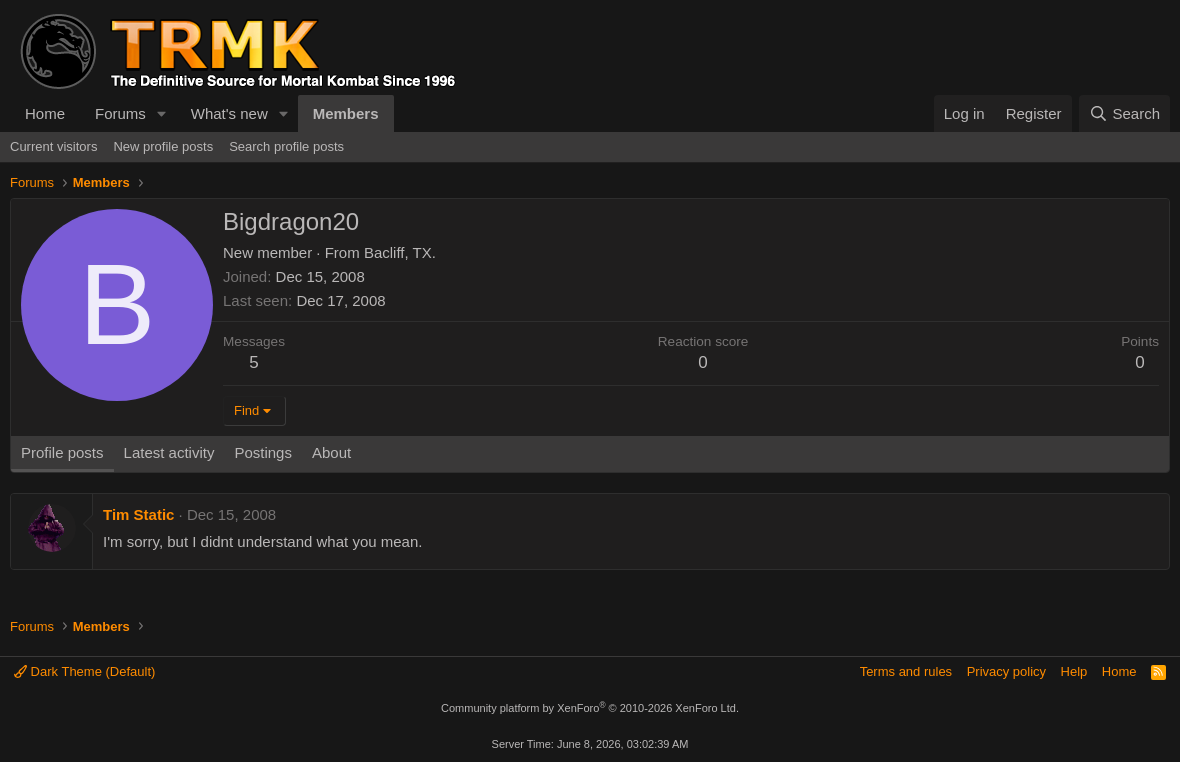 The image size is (1180, 762). Describe the element at coordinates (162, 113) in the screenshot. I see `[button]` at that location.